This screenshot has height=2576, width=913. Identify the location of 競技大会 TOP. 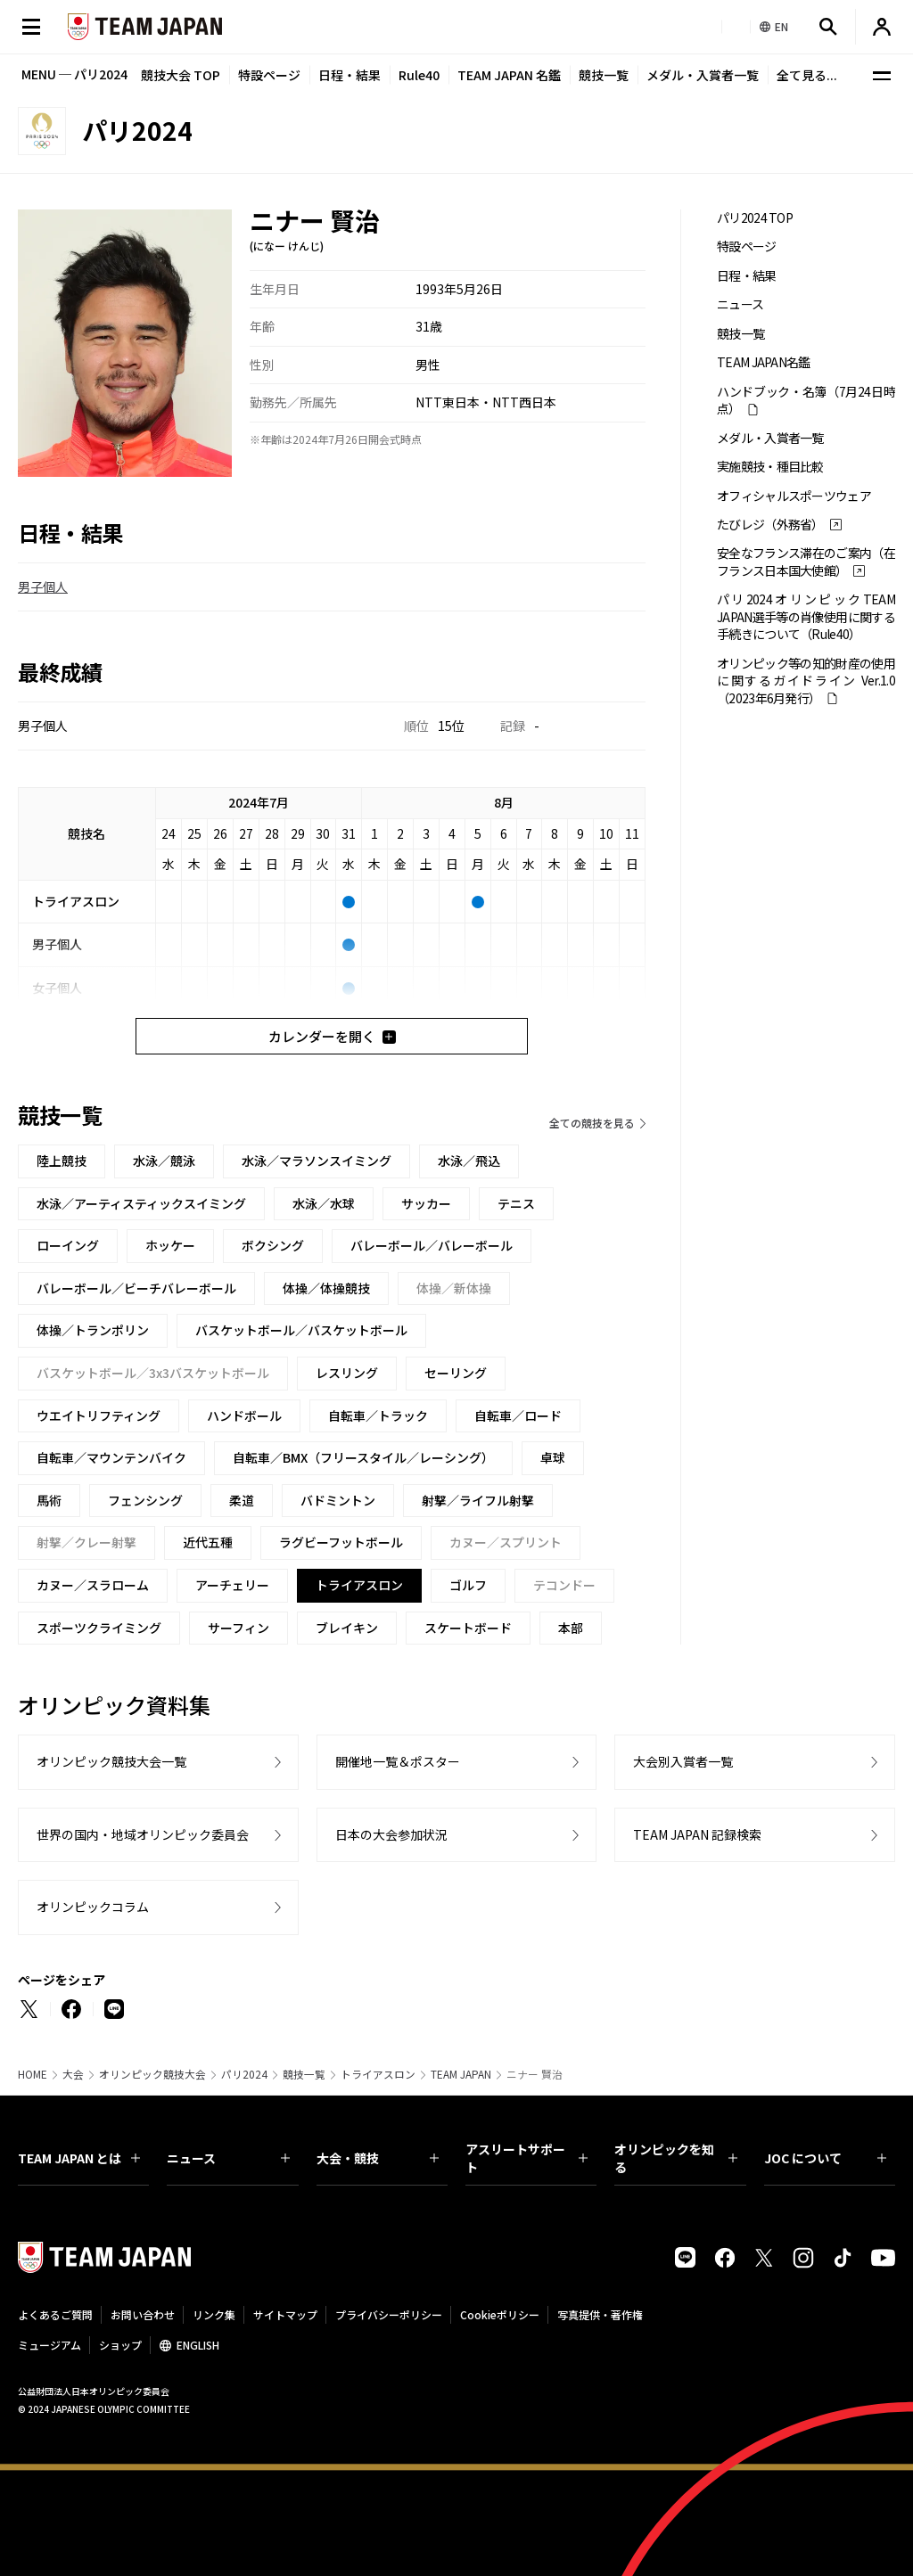
(180, 75).